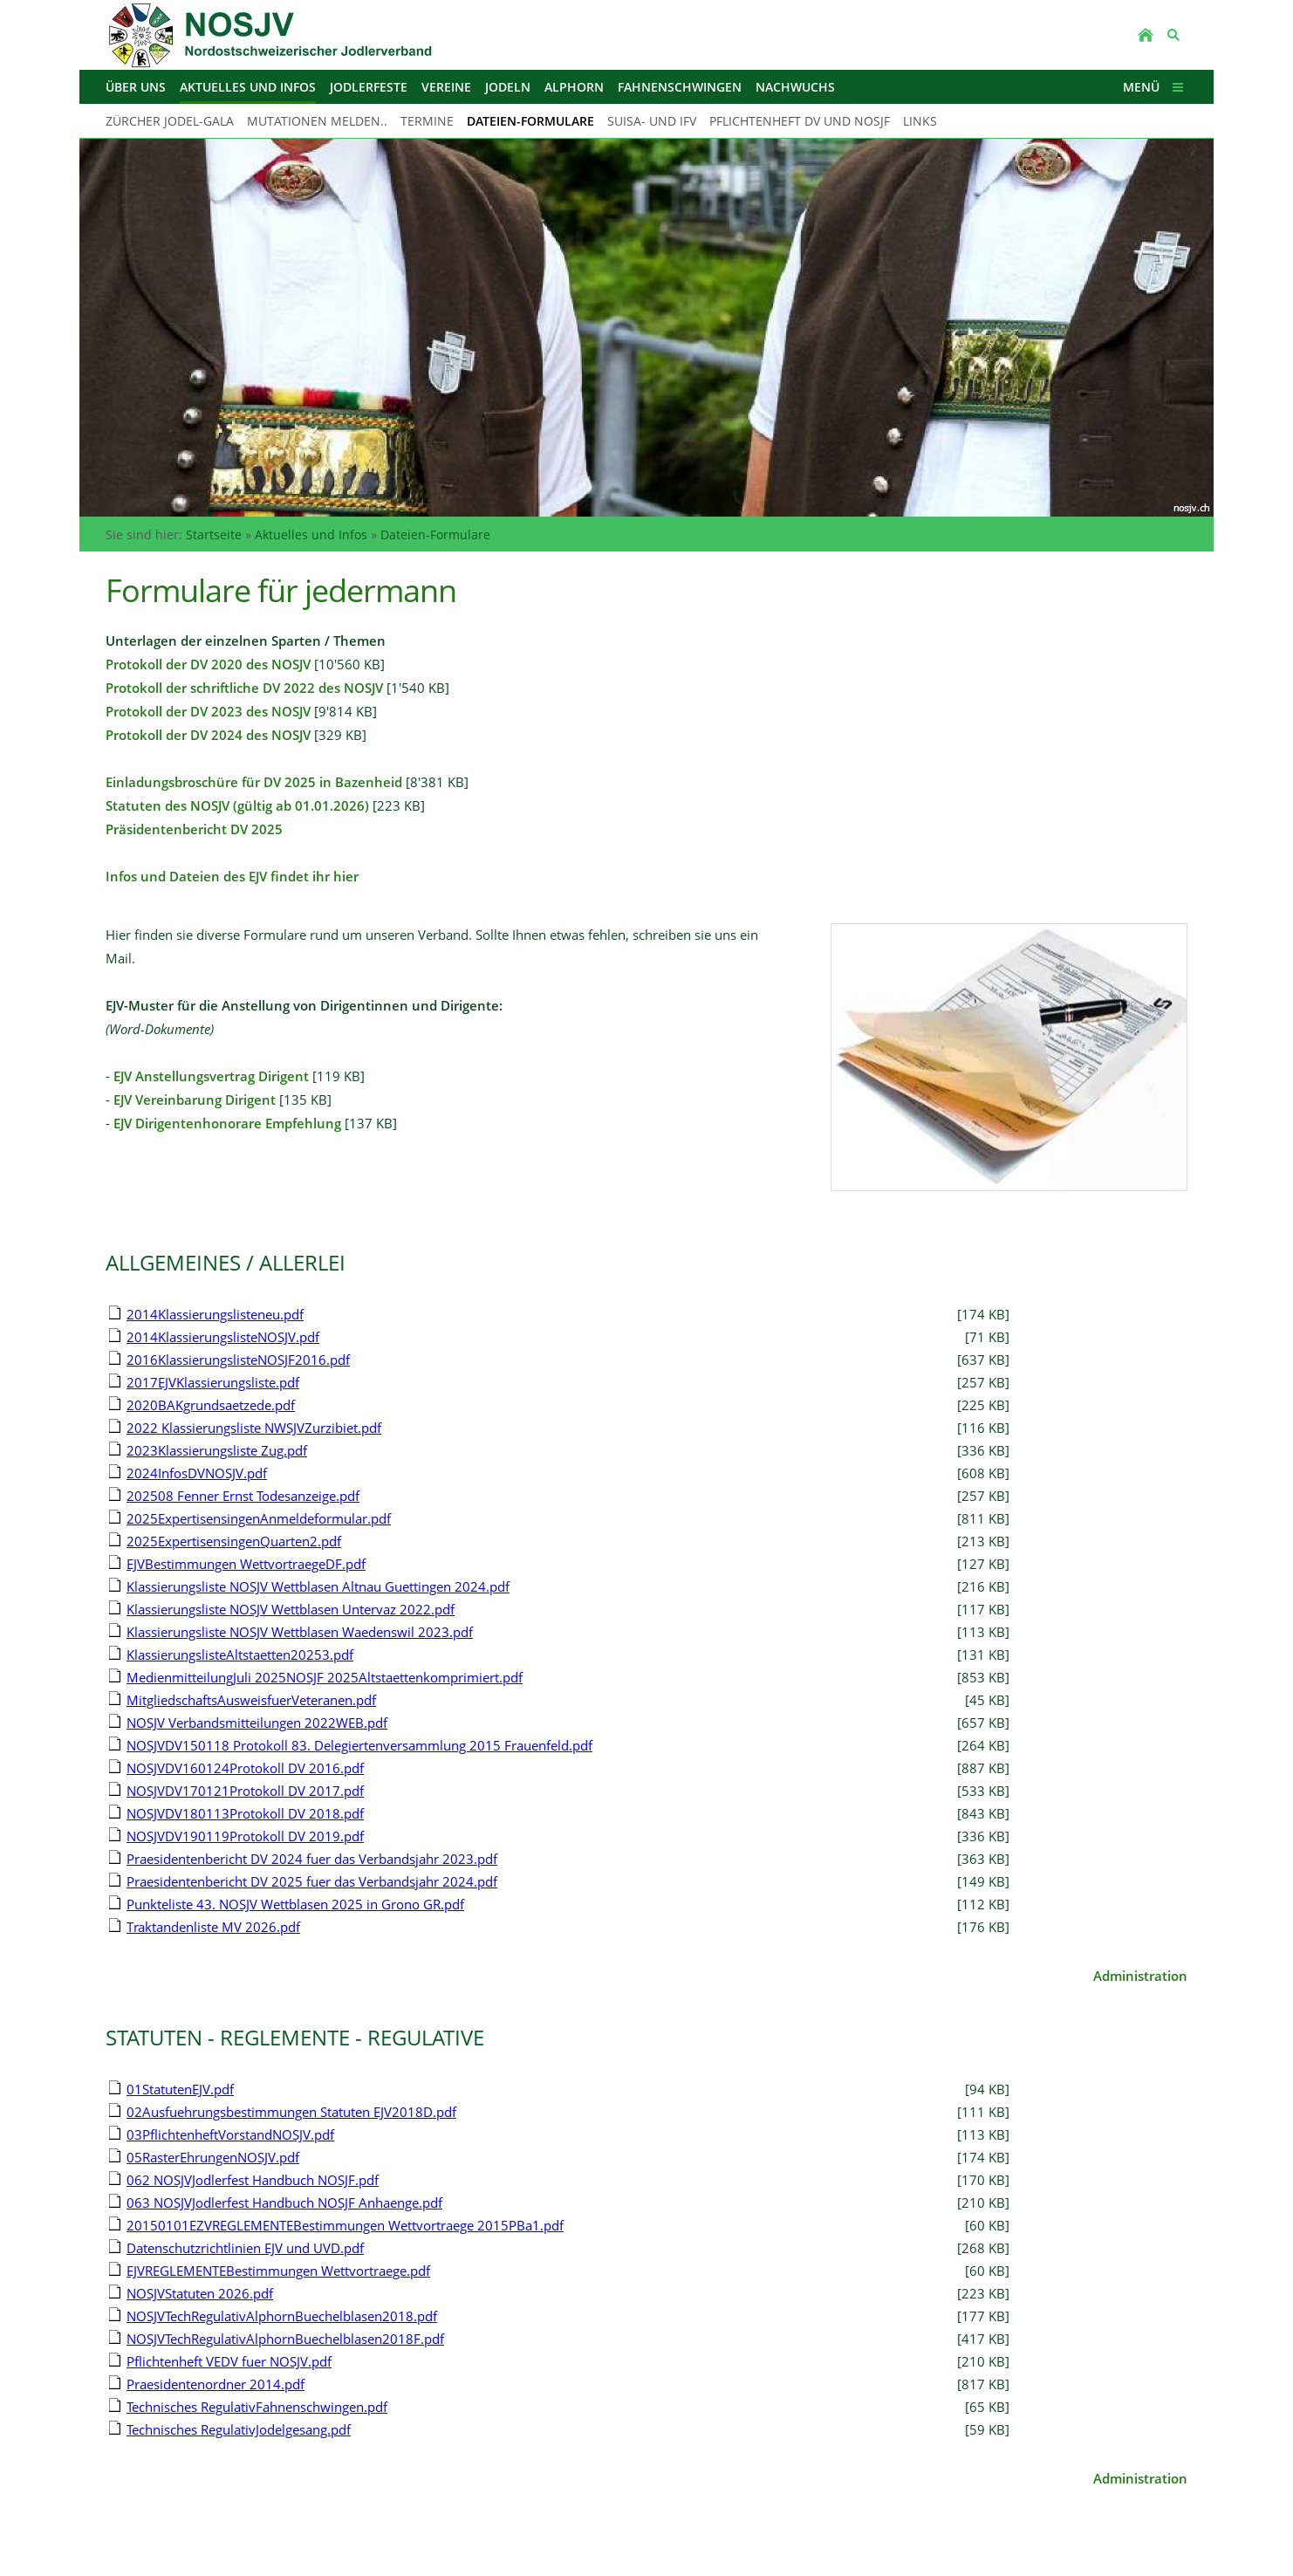 The width and height of the screenshot is (1293, 2576). I want to click on EJVBestimmungen WettvortraegeDF.pdf, so click(246, 1563).